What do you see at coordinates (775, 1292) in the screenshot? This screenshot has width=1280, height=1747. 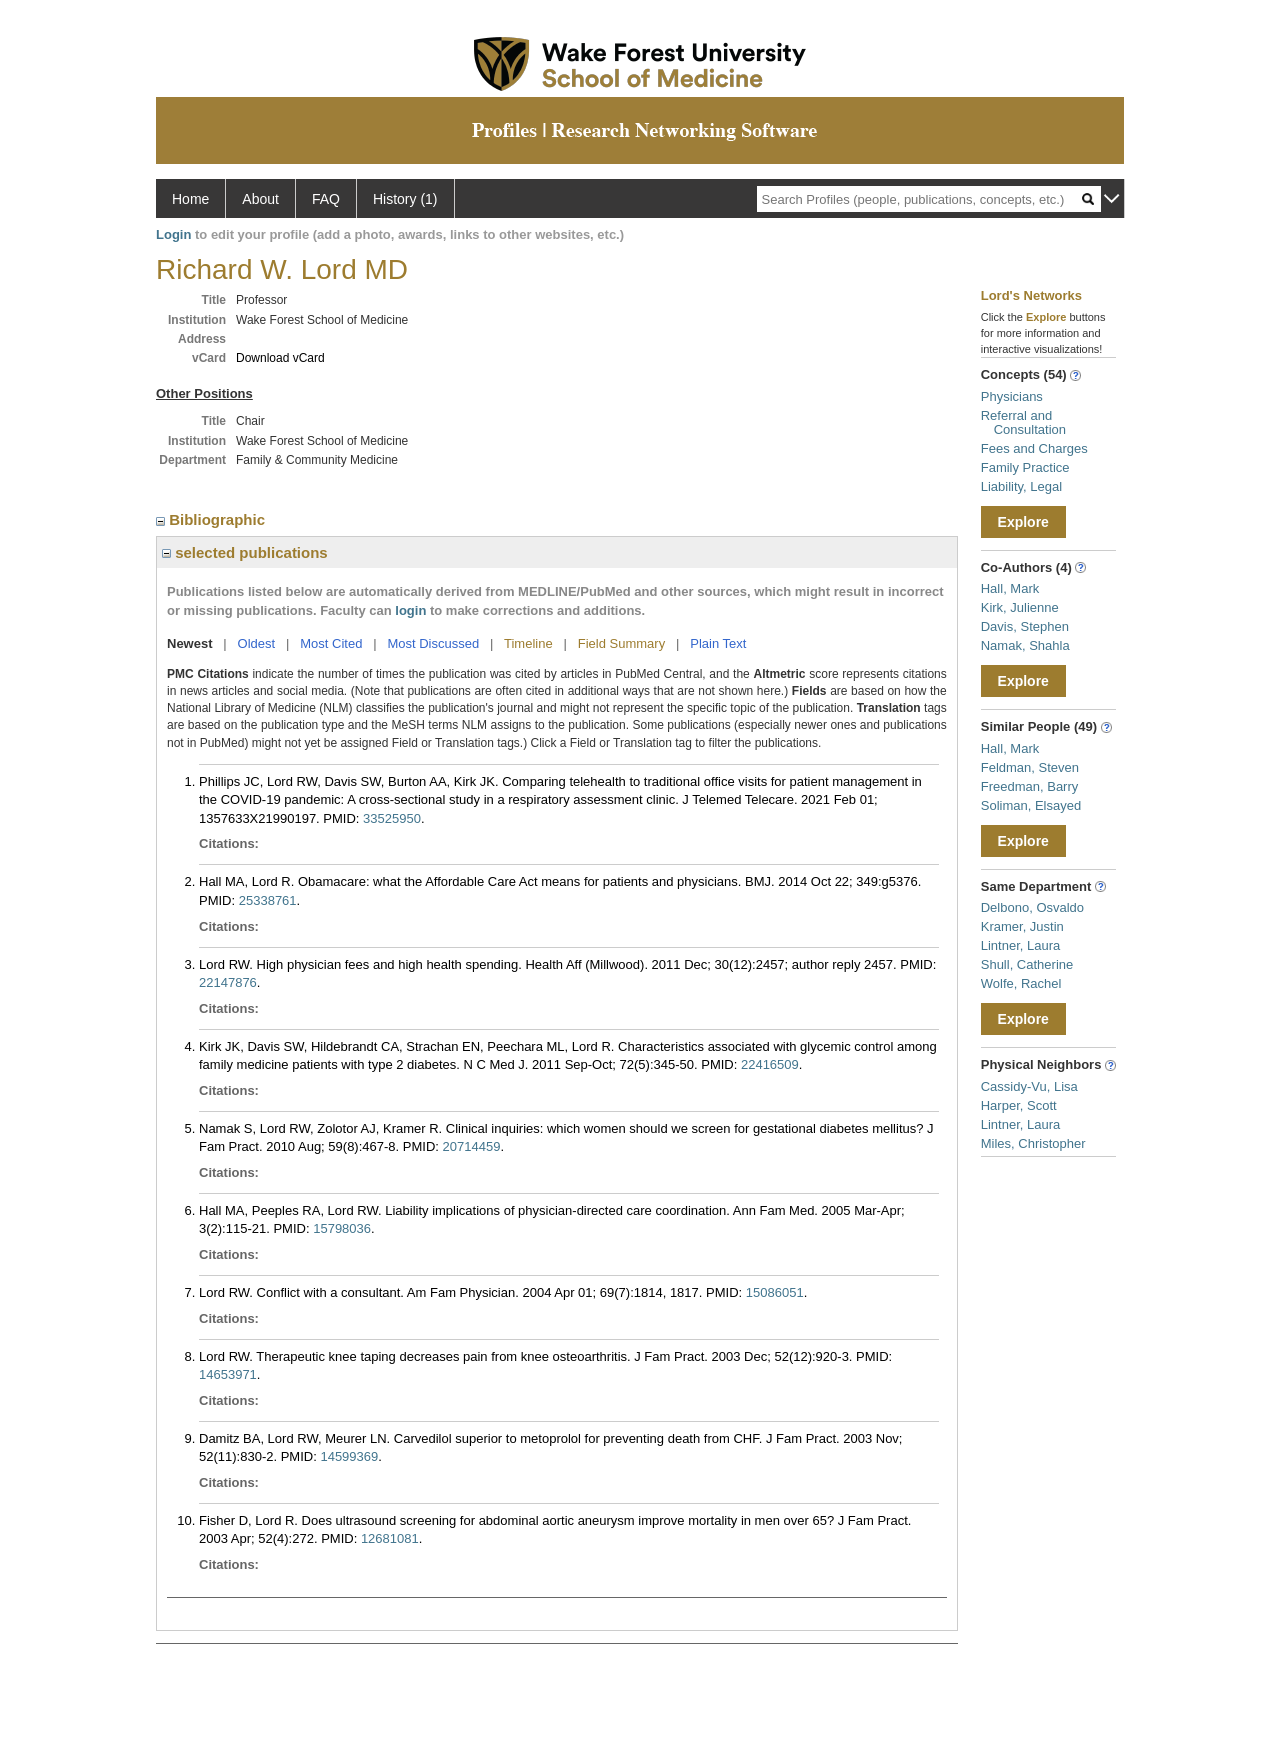 I see `15086051` at bounding box center [775, 1292].